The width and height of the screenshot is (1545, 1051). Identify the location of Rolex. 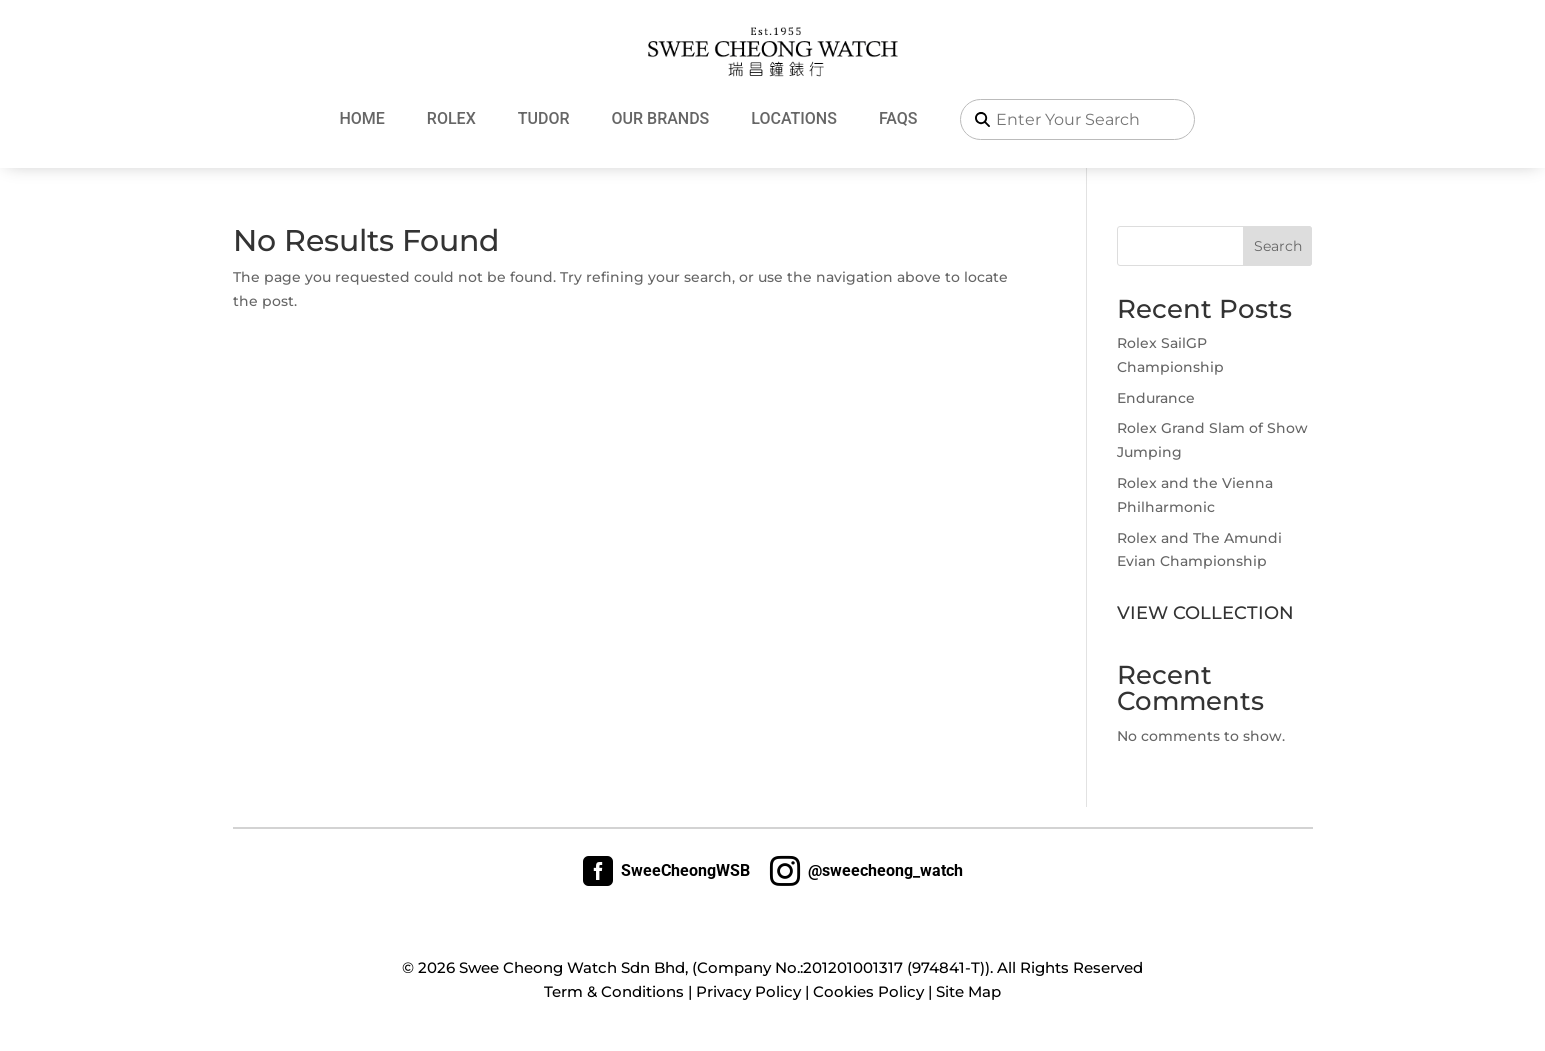
(451, 118).